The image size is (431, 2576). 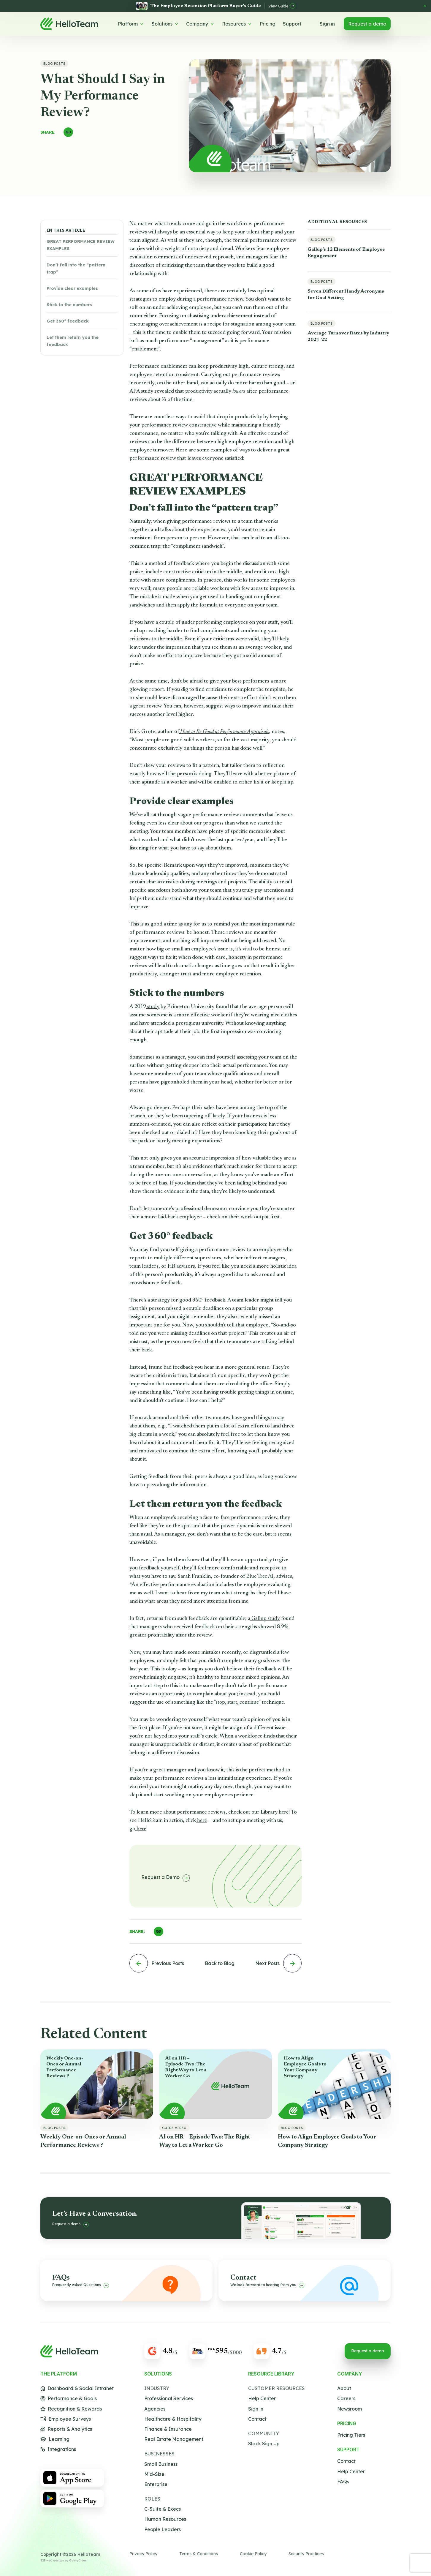 I want to click on Reports & Analytics, so click(x=66, y=2429).